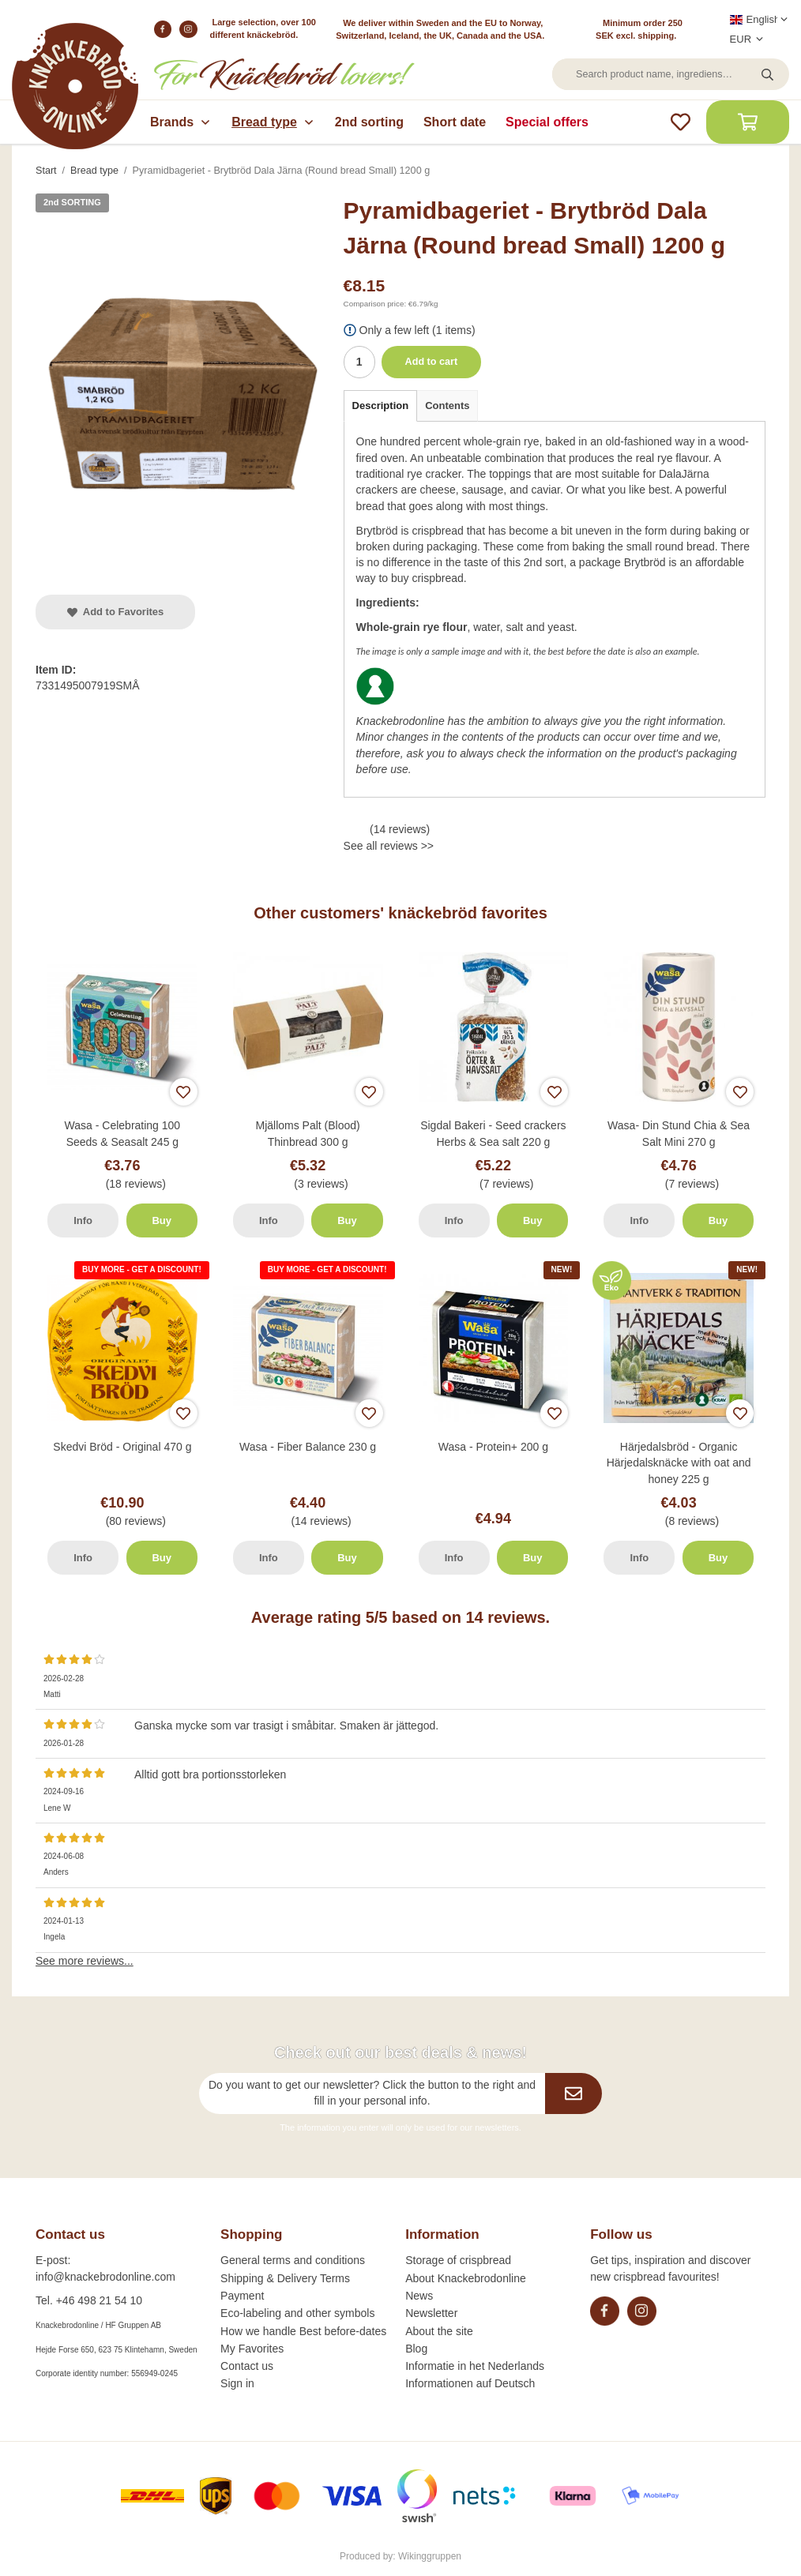 Image resolution: width=801 pixels, height=2576 pixels. What do you see at coordinates (303, 2331) in the screenshot?
I see `How we handle Best before-dates` at bounding box center [303, 2331].